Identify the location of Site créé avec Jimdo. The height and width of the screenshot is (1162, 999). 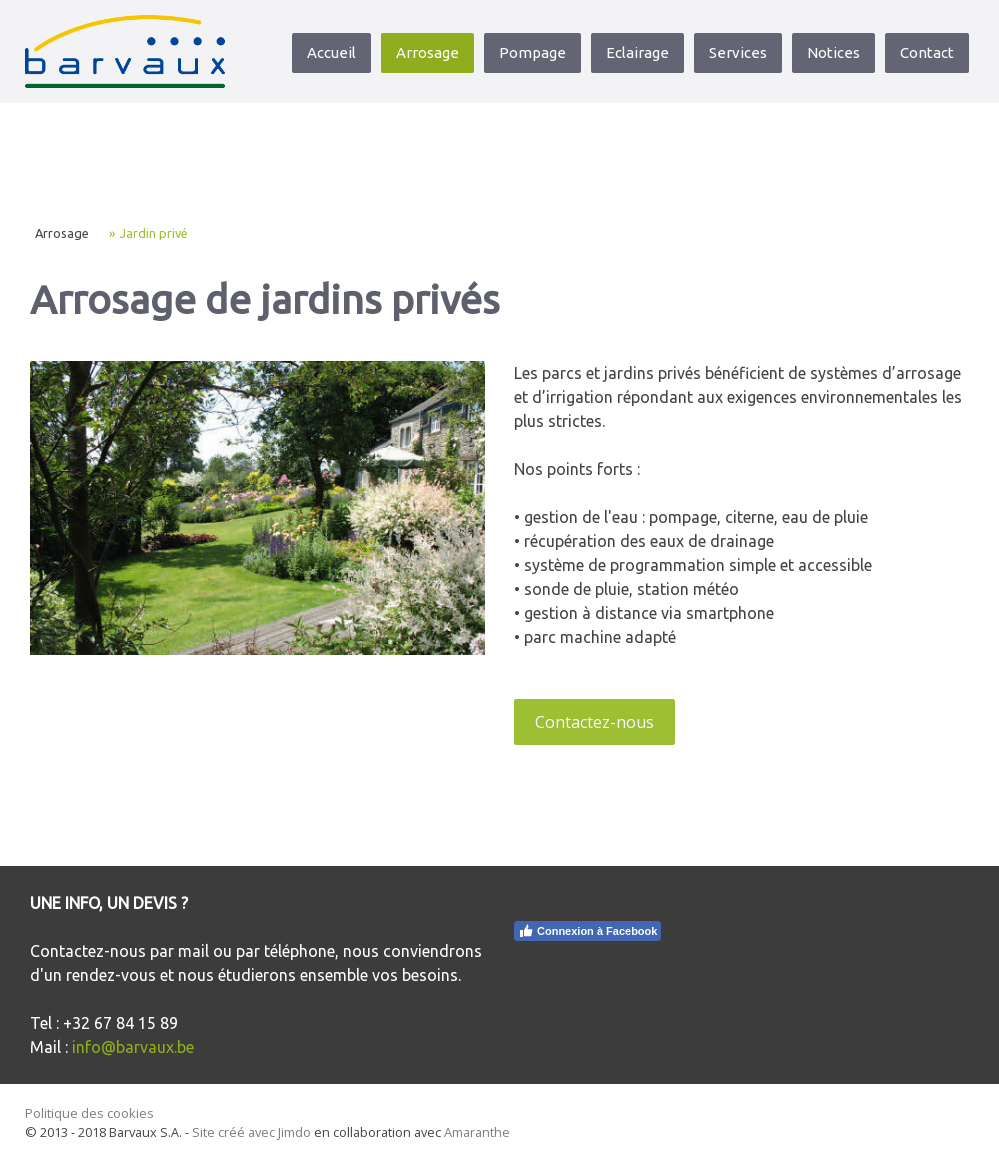
(251, 1132).